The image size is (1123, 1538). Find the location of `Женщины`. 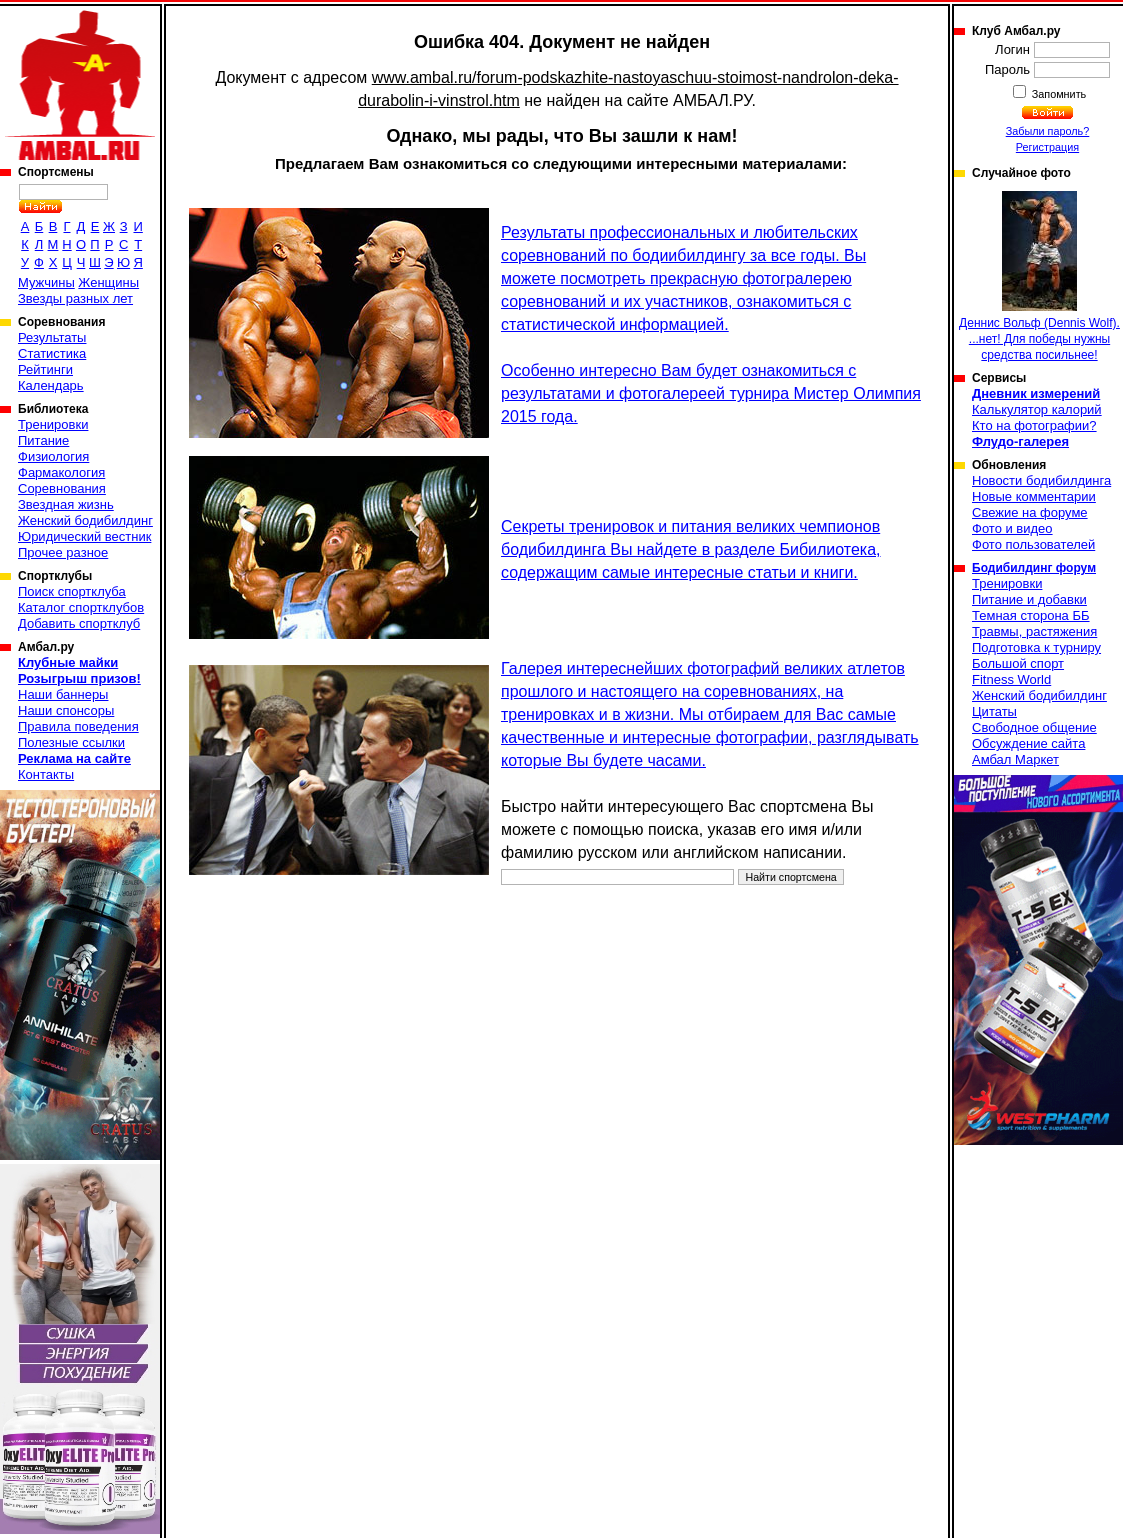

Женщины is located at coordinates (108, 282).